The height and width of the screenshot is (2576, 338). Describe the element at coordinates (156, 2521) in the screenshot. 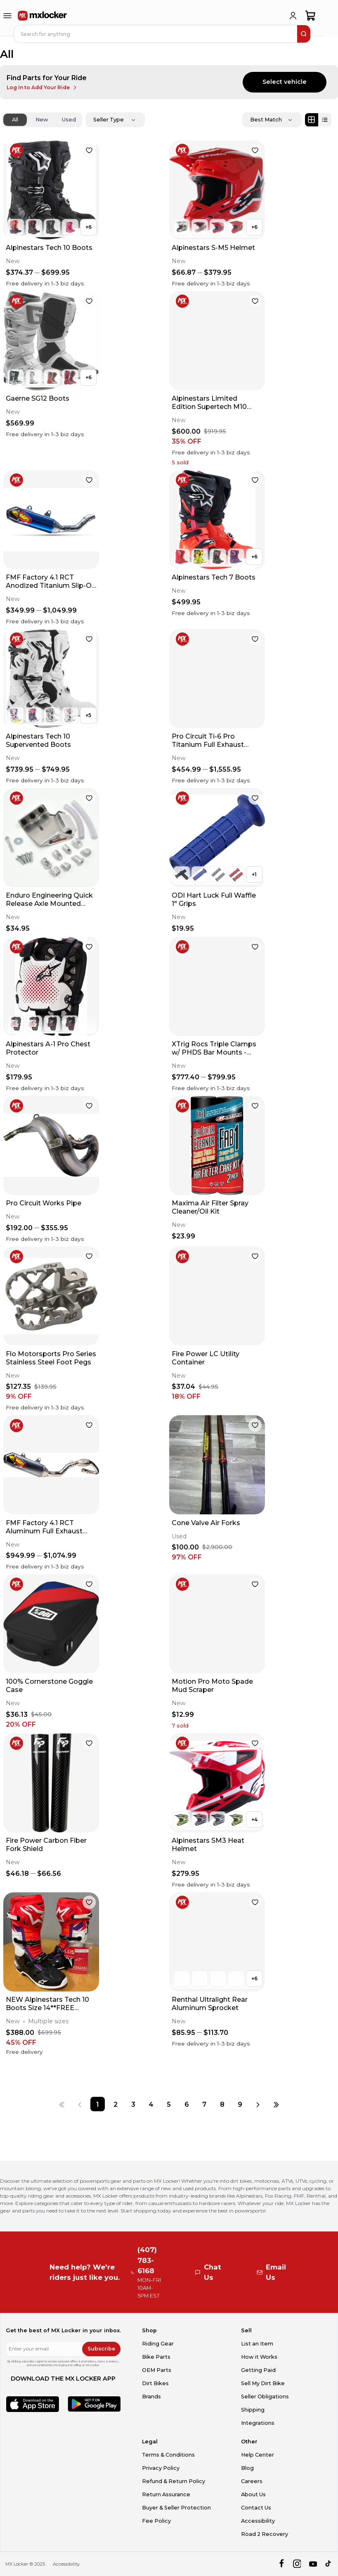

I see `Fee Policy` at that location.